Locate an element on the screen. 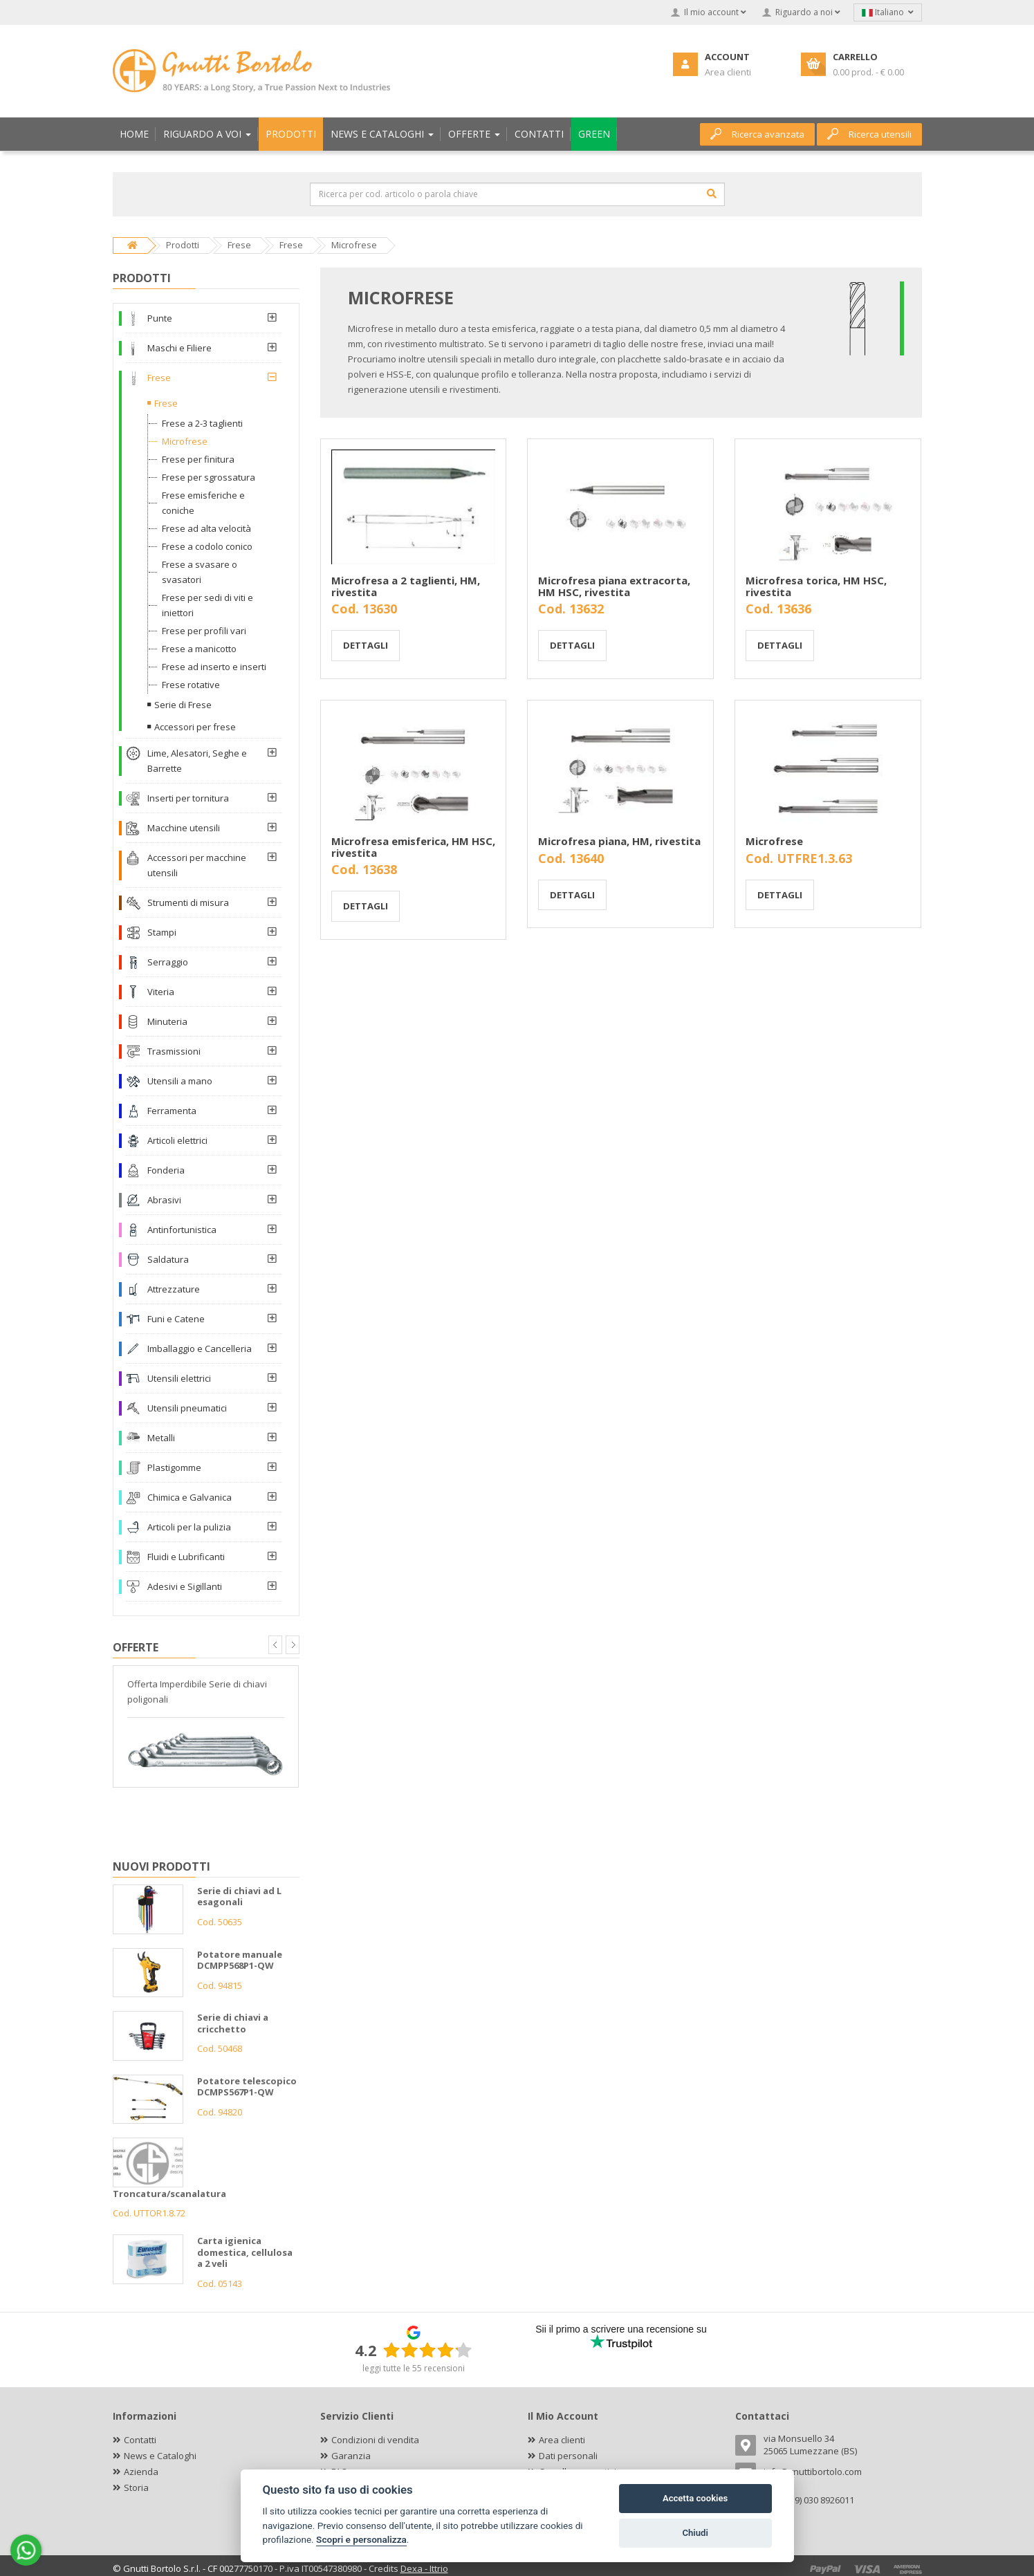  Microfresa a 2 taglienti, HM, rivestita is located at coordinates (405, 586).